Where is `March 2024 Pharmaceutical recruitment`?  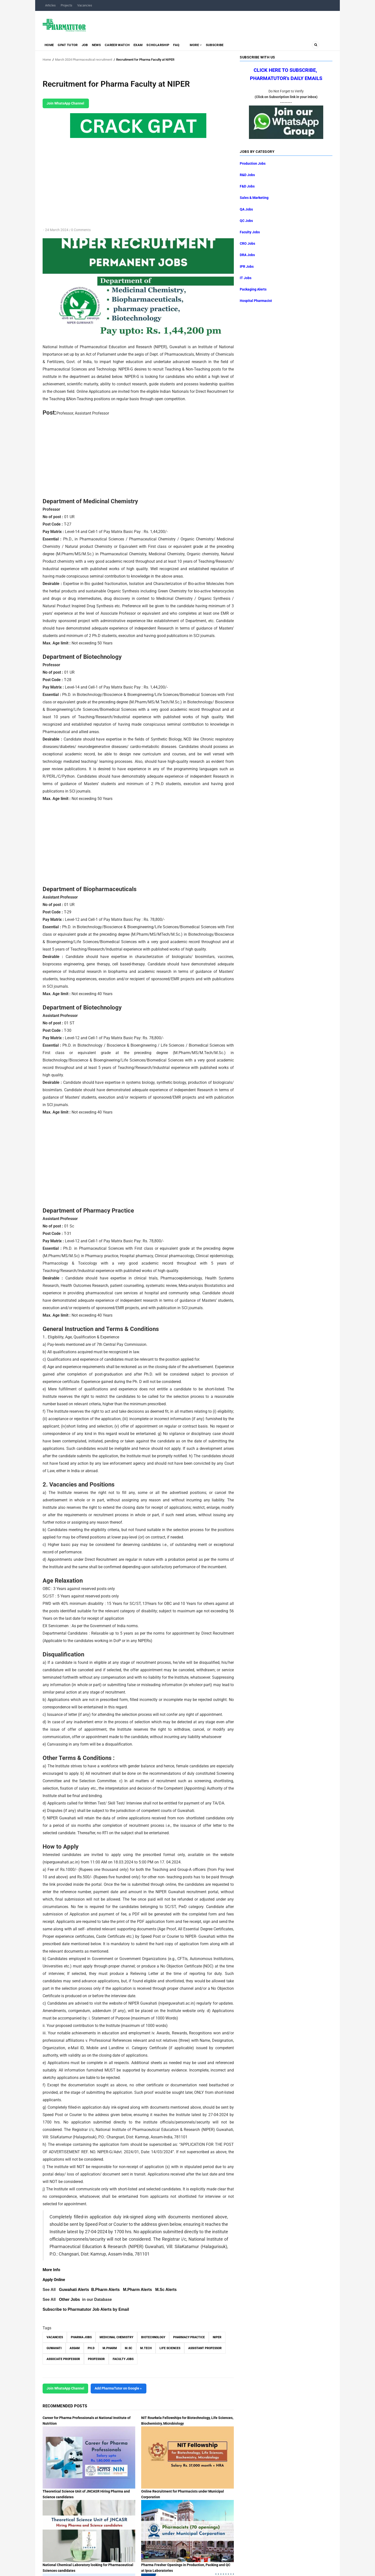 March 2024 Pharmaceutical recruitment is located at coordinates (83, 59).